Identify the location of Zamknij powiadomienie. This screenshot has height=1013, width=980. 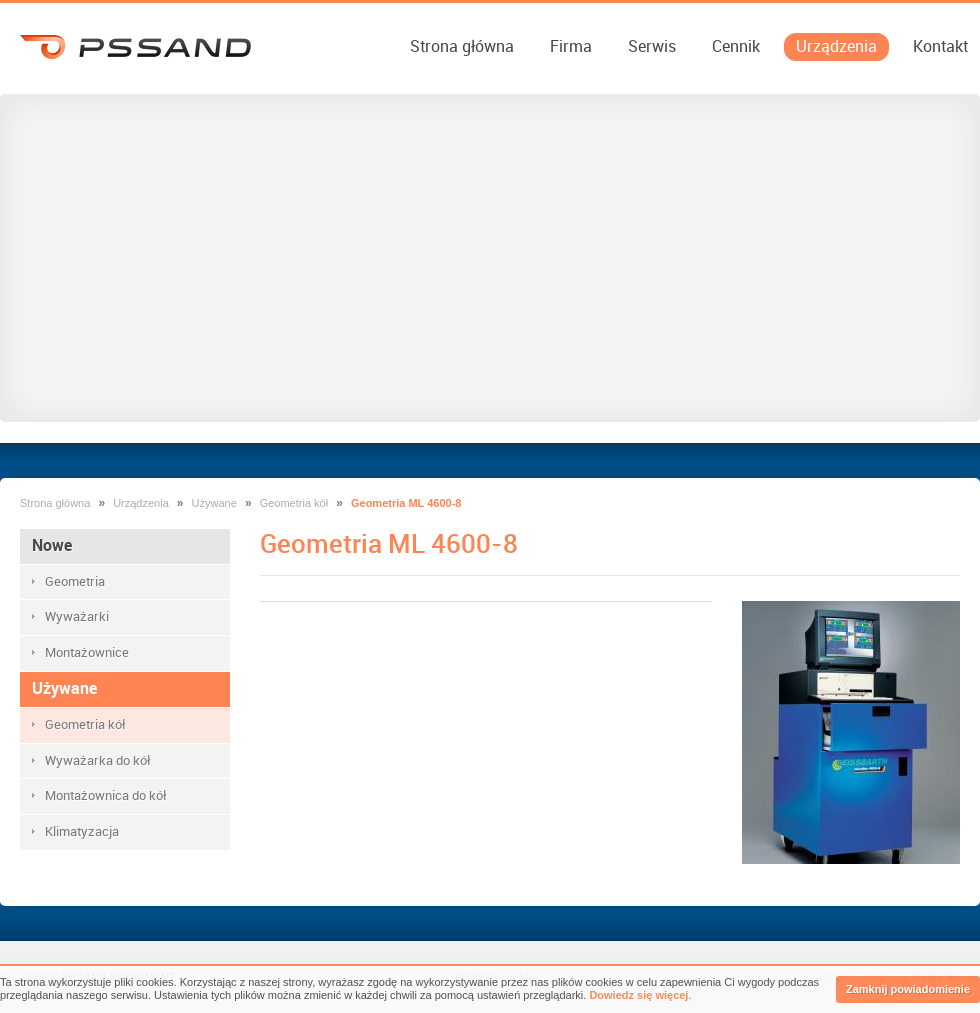
(908, 989).